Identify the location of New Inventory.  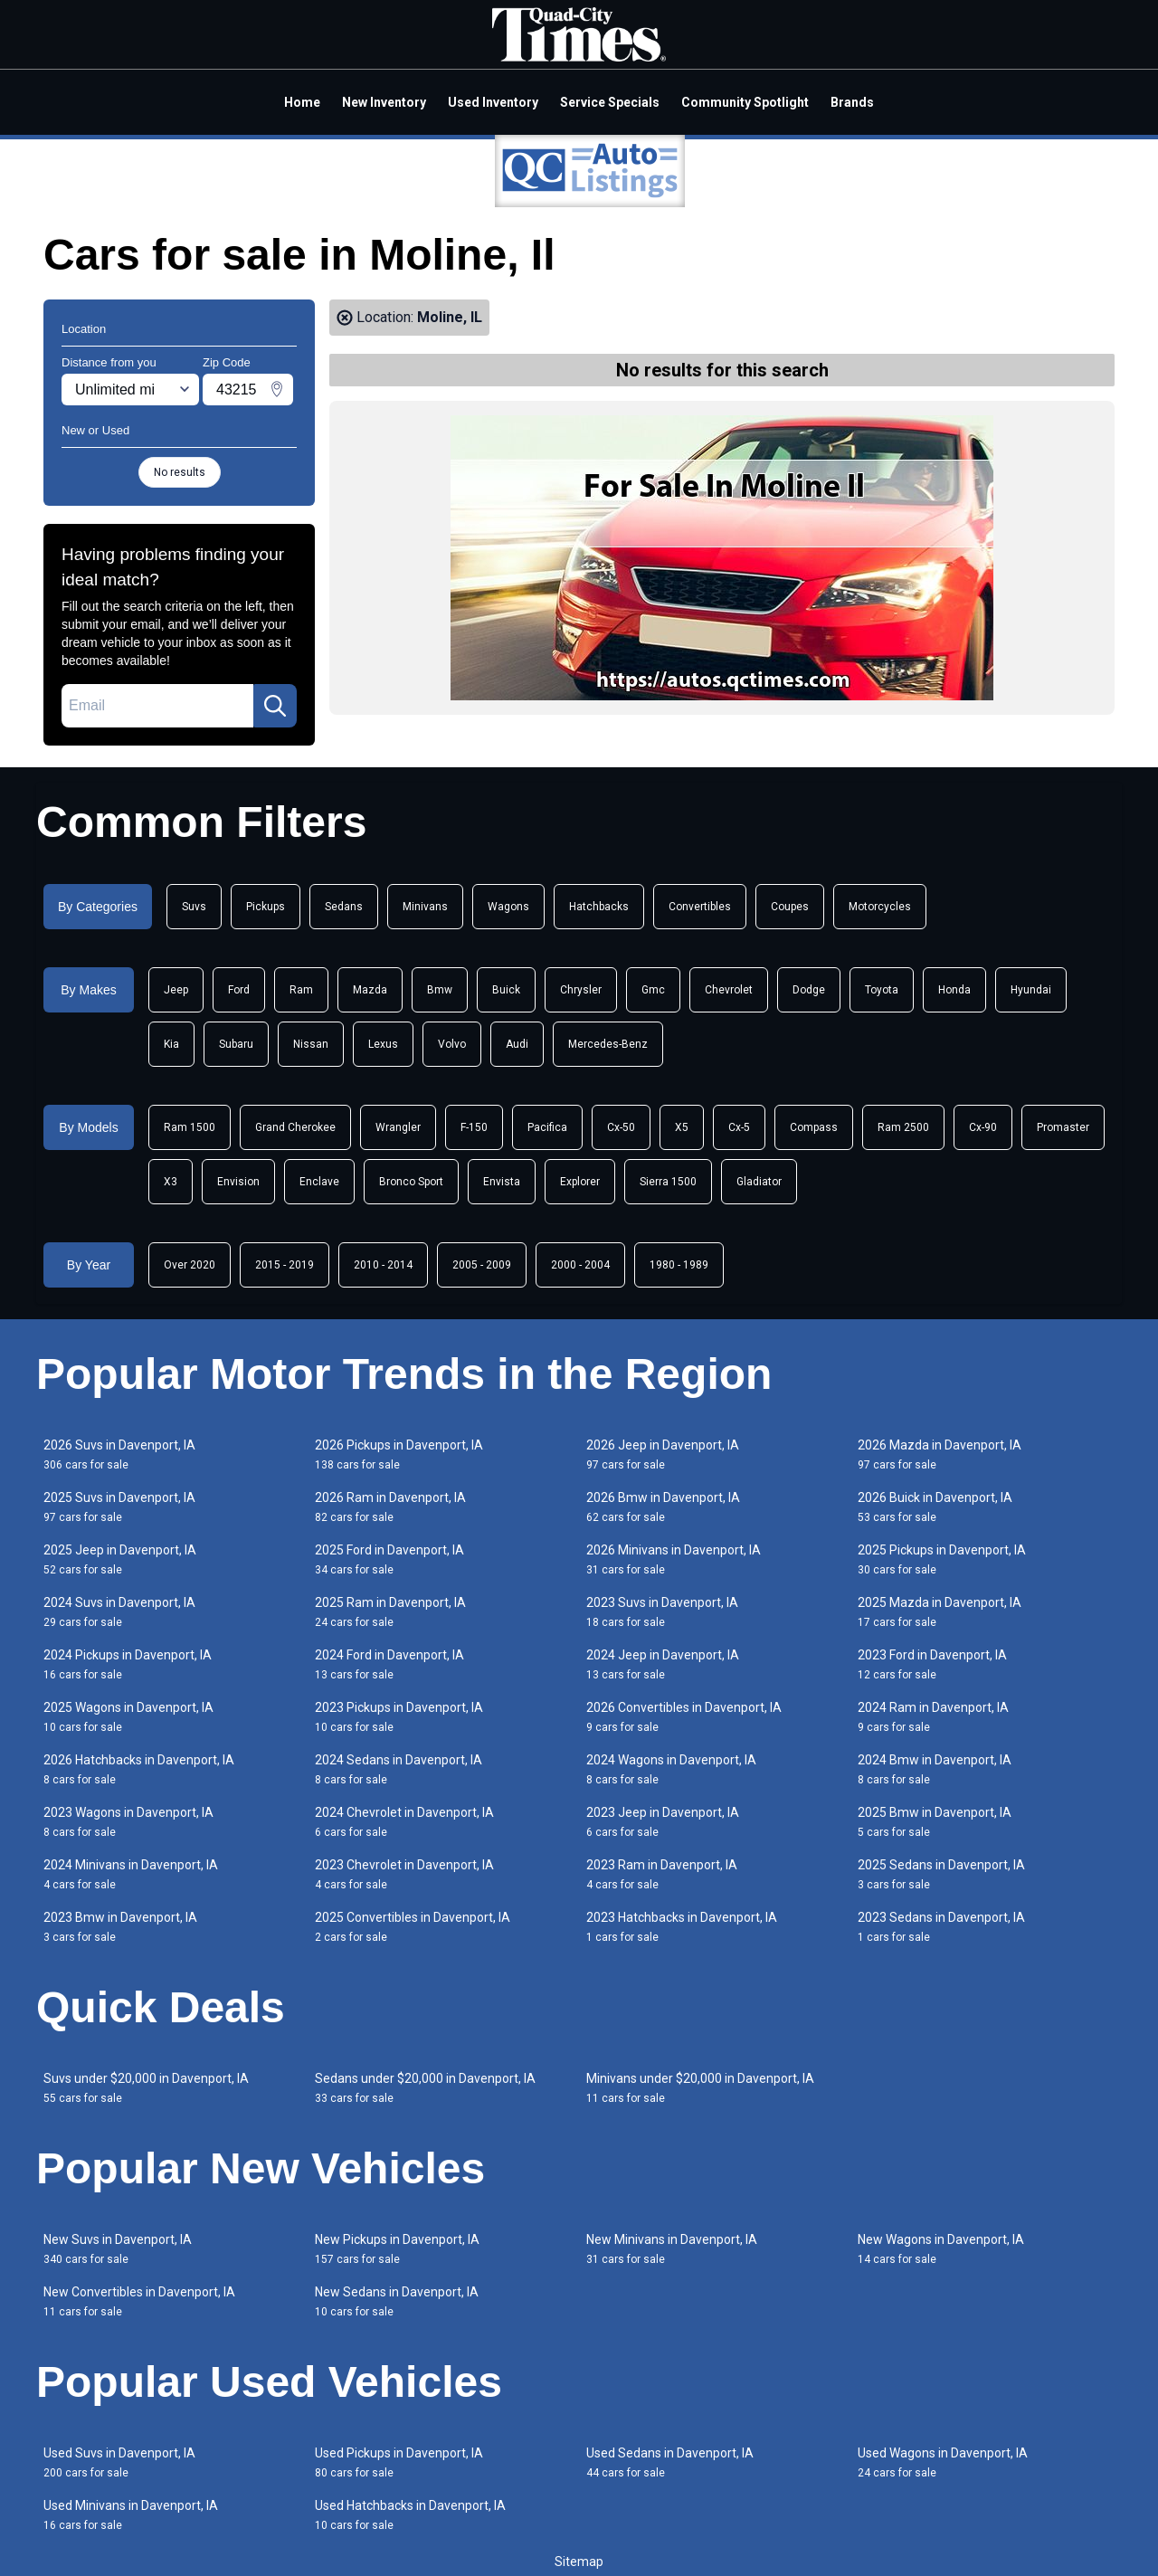
(384, 102).